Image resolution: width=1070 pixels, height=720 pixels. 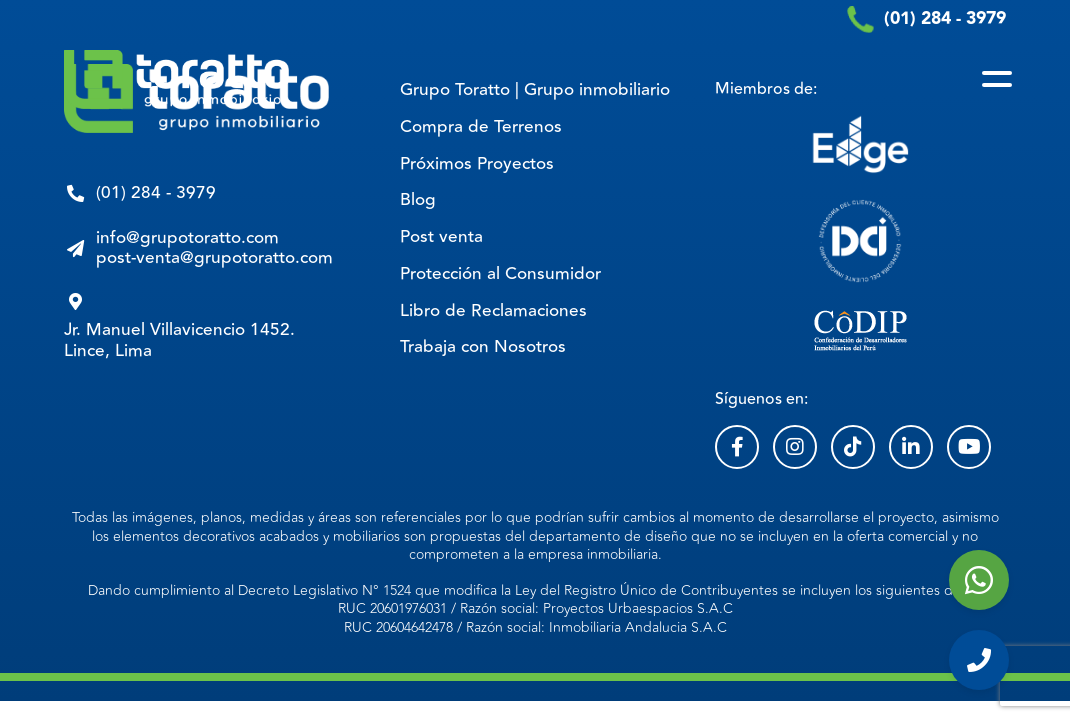 What do you see at coordinates (483, 347) in the screenshot?
I see `Trabaja con Nosotros` at bounding box center [483, 347].